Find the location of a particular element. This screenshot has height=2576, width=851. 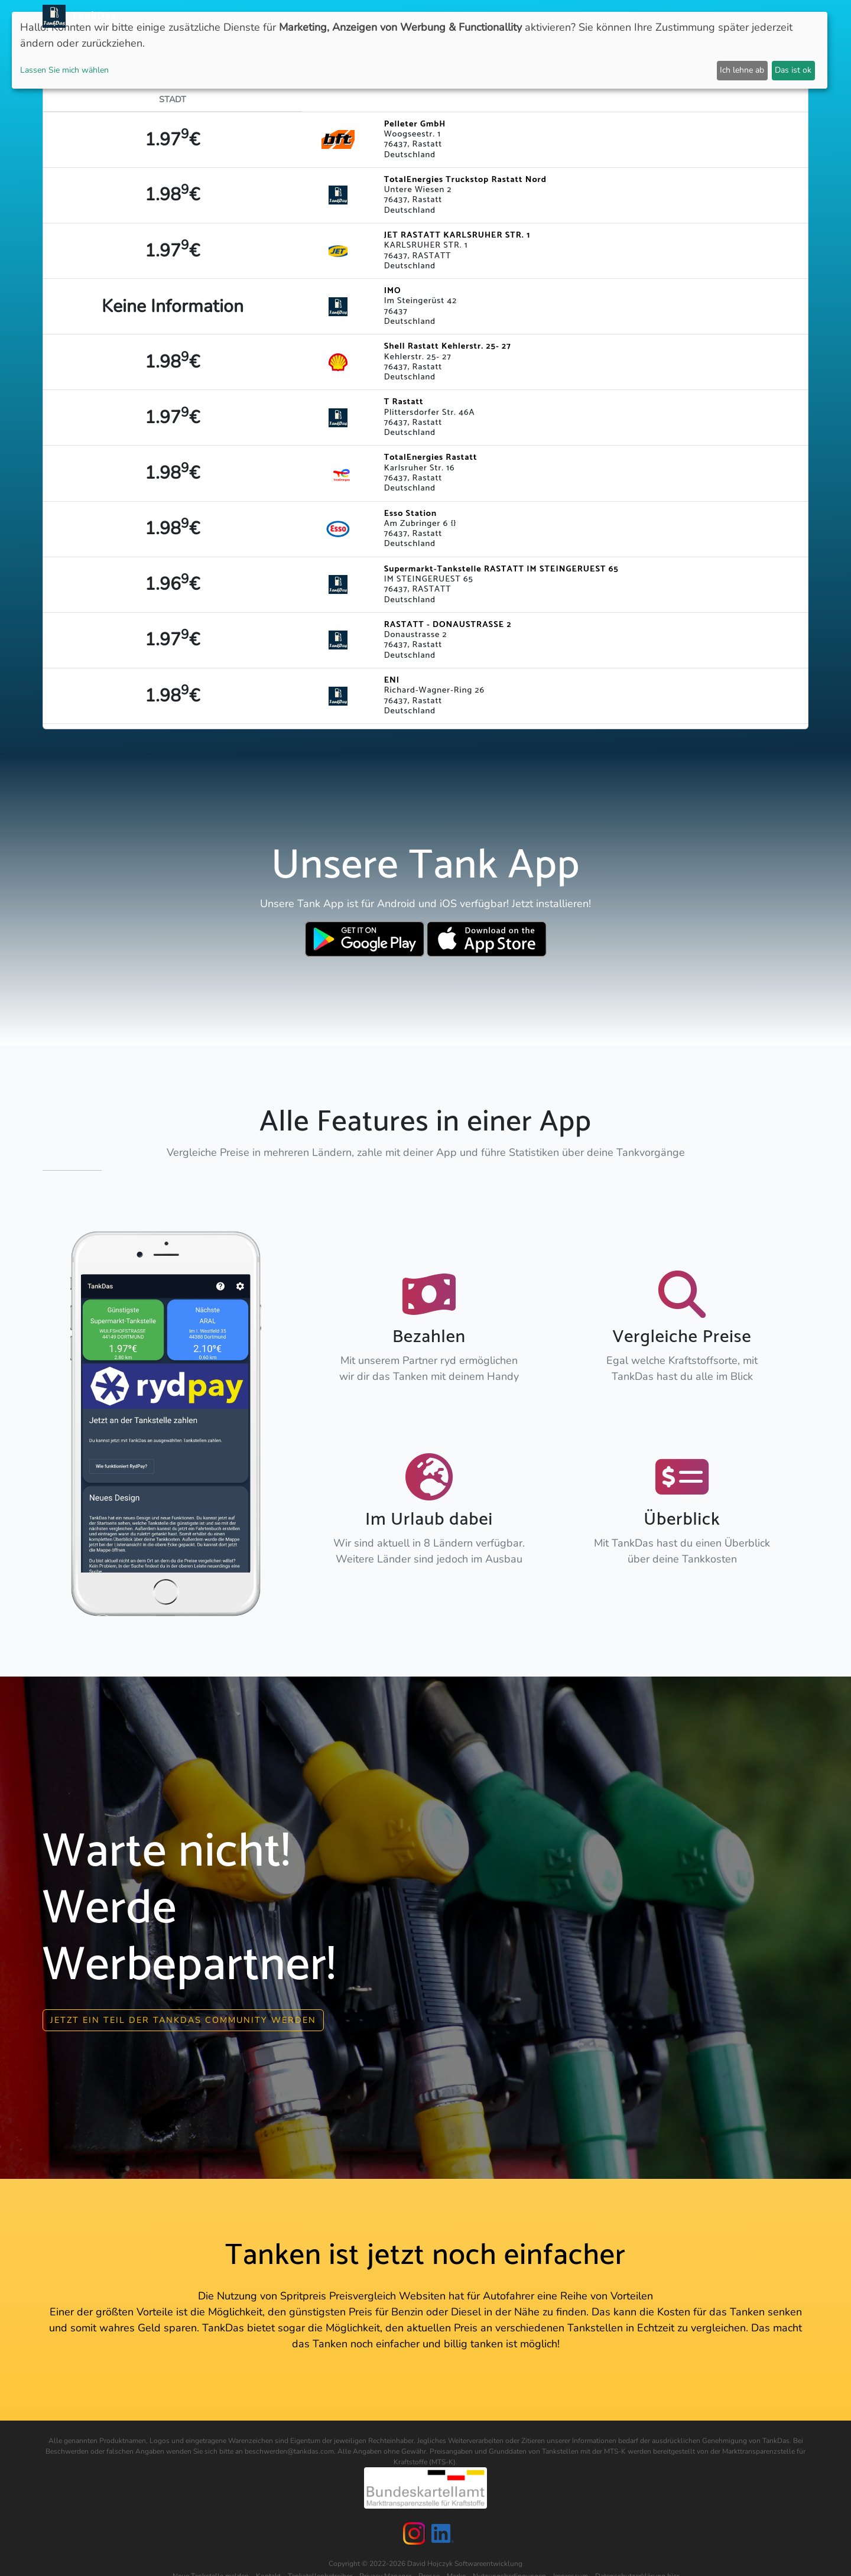

JET RASTATT KARLSRUHER STR. 1 is located at coordinates (457, 235).